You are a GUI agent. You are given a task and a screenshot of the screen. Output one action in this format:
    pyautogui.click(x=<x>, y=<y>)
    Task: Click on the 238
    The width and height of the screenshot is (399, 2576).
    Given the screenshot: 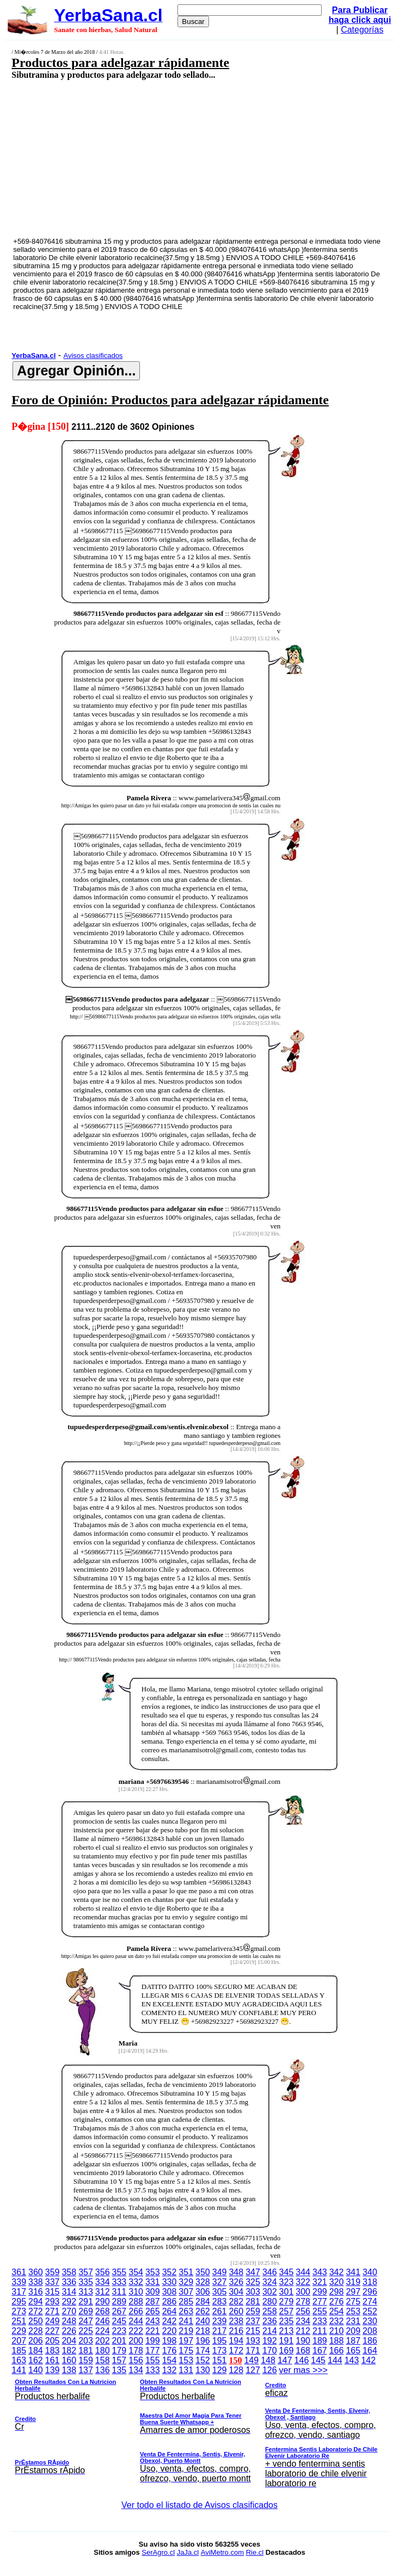 What is the action you would take?
    pyautogui.click(x=236, y=2321)
    